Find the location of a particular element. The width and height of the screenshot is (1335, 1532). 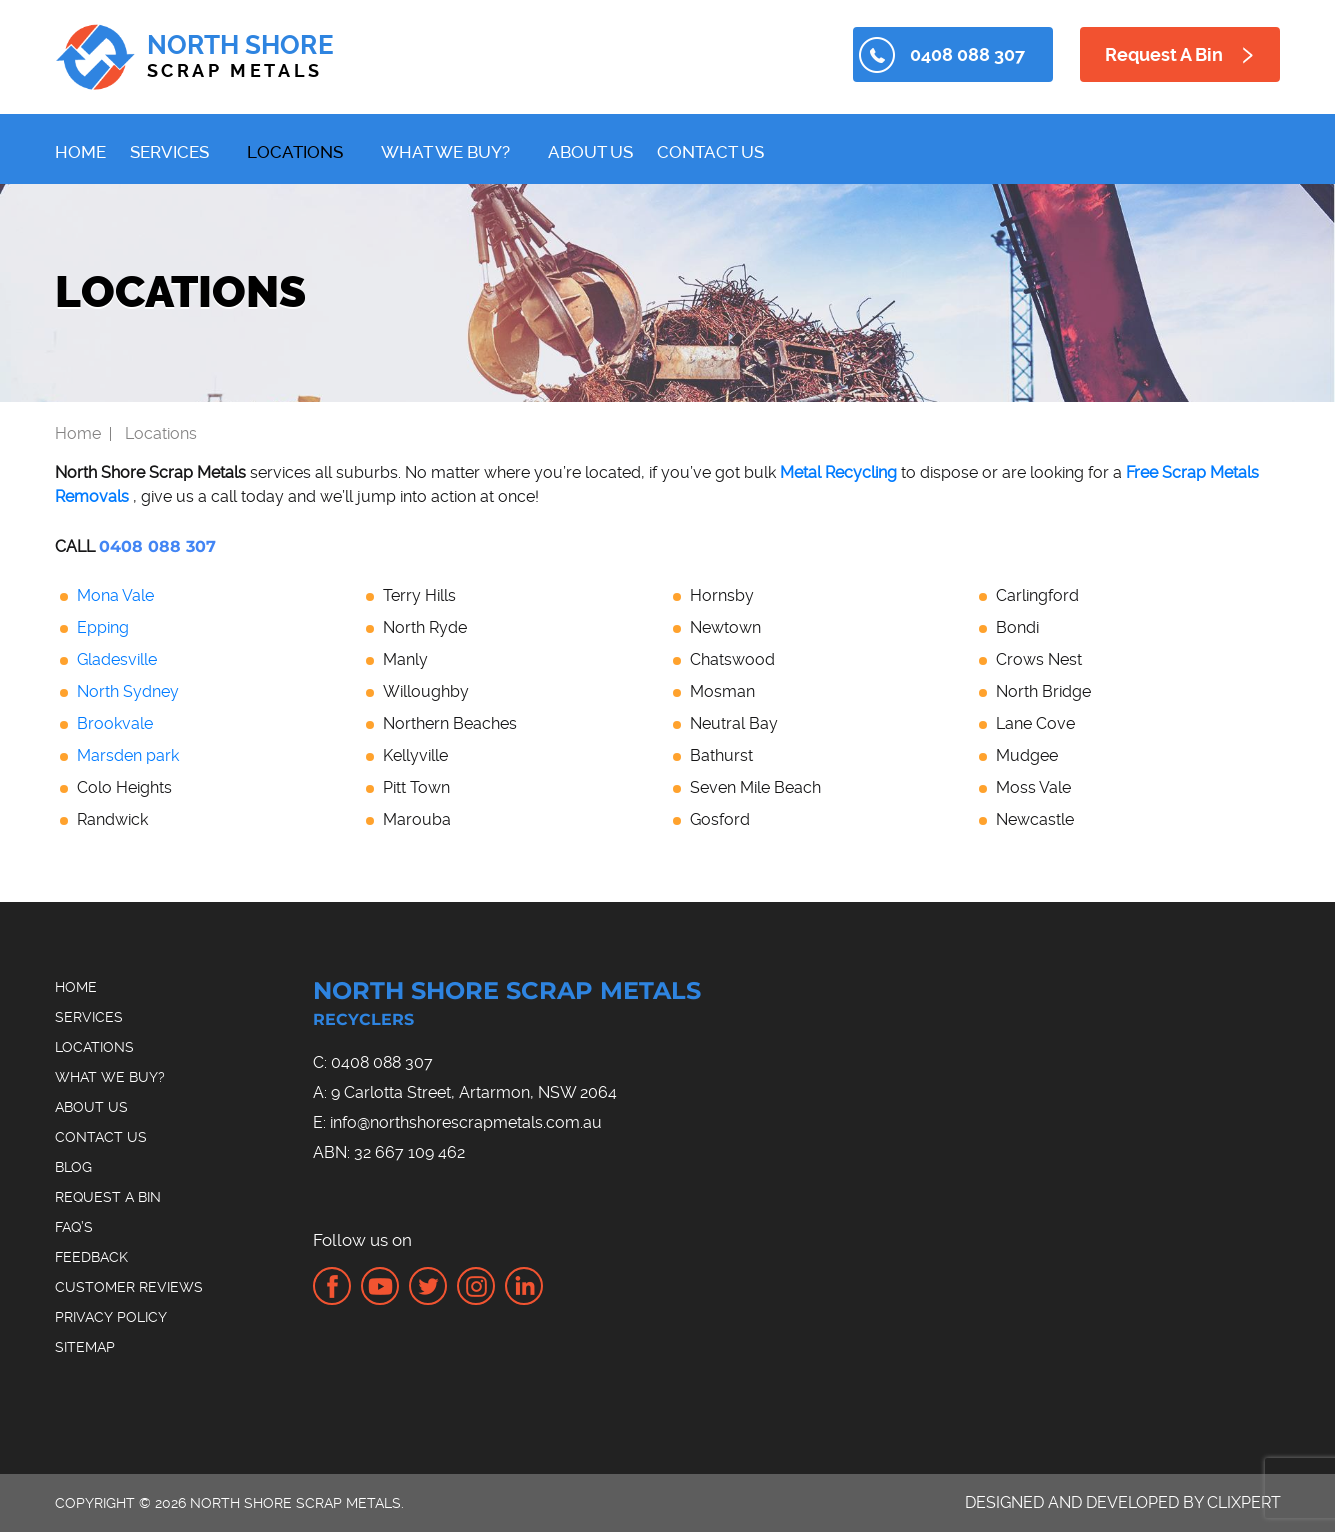

Gladesville is located at coordinates (117, 659).